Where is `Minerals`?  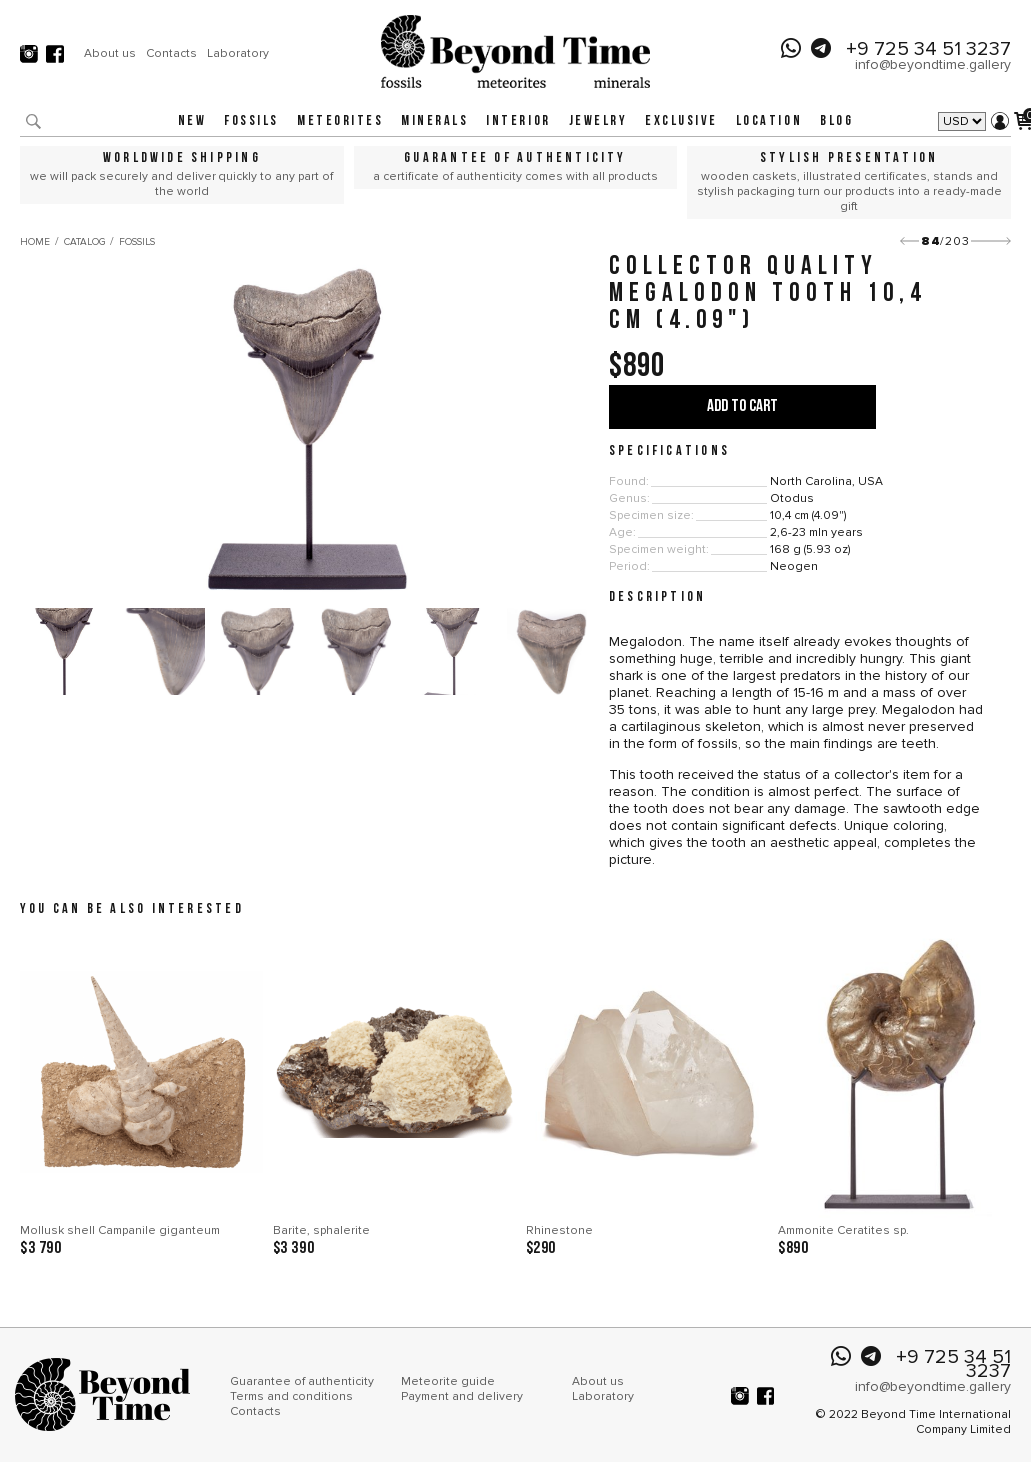 Minerals is located at coordinates (434, 121).